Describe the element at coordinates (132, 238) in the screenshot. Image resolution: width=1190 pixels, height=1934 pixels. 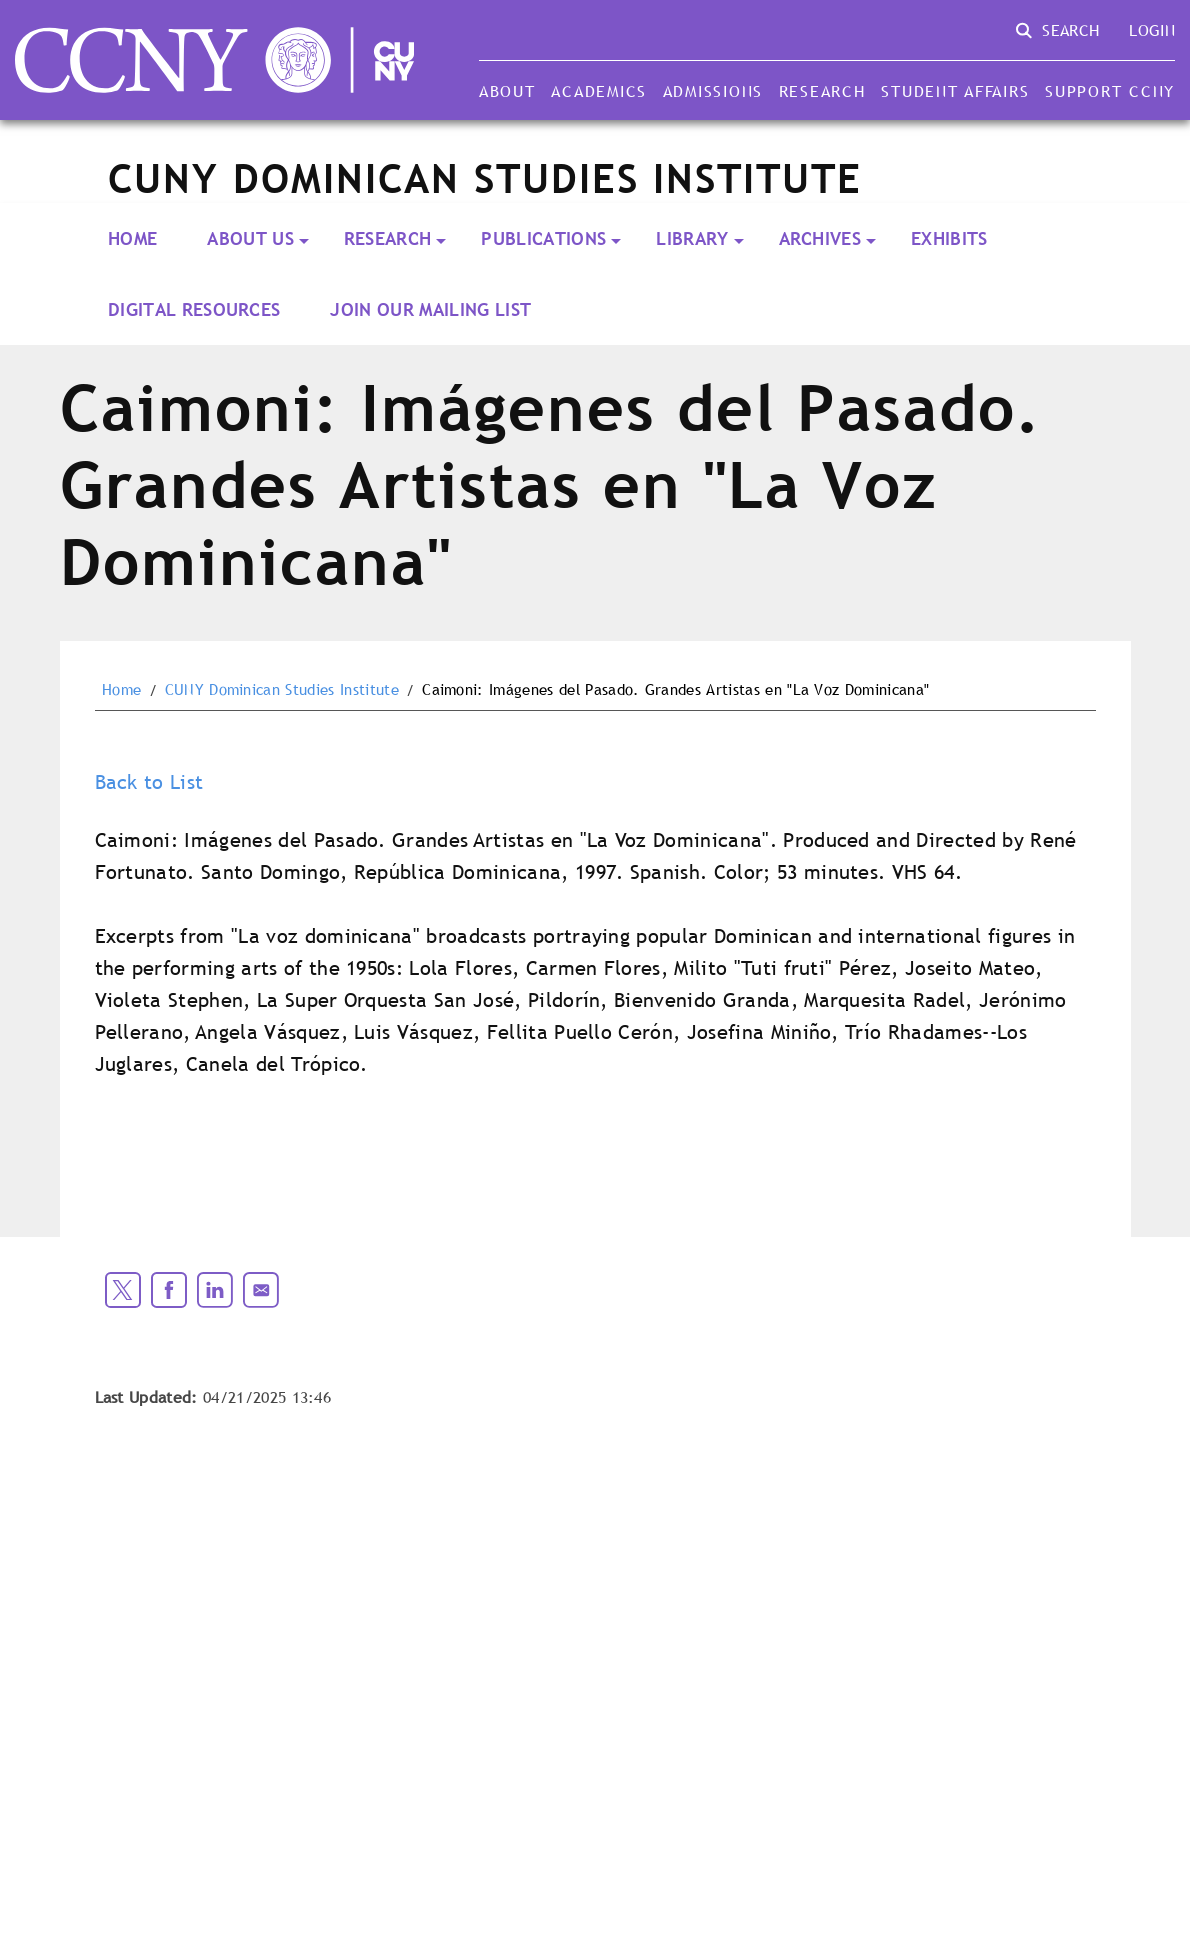
I see `Home` at that location.